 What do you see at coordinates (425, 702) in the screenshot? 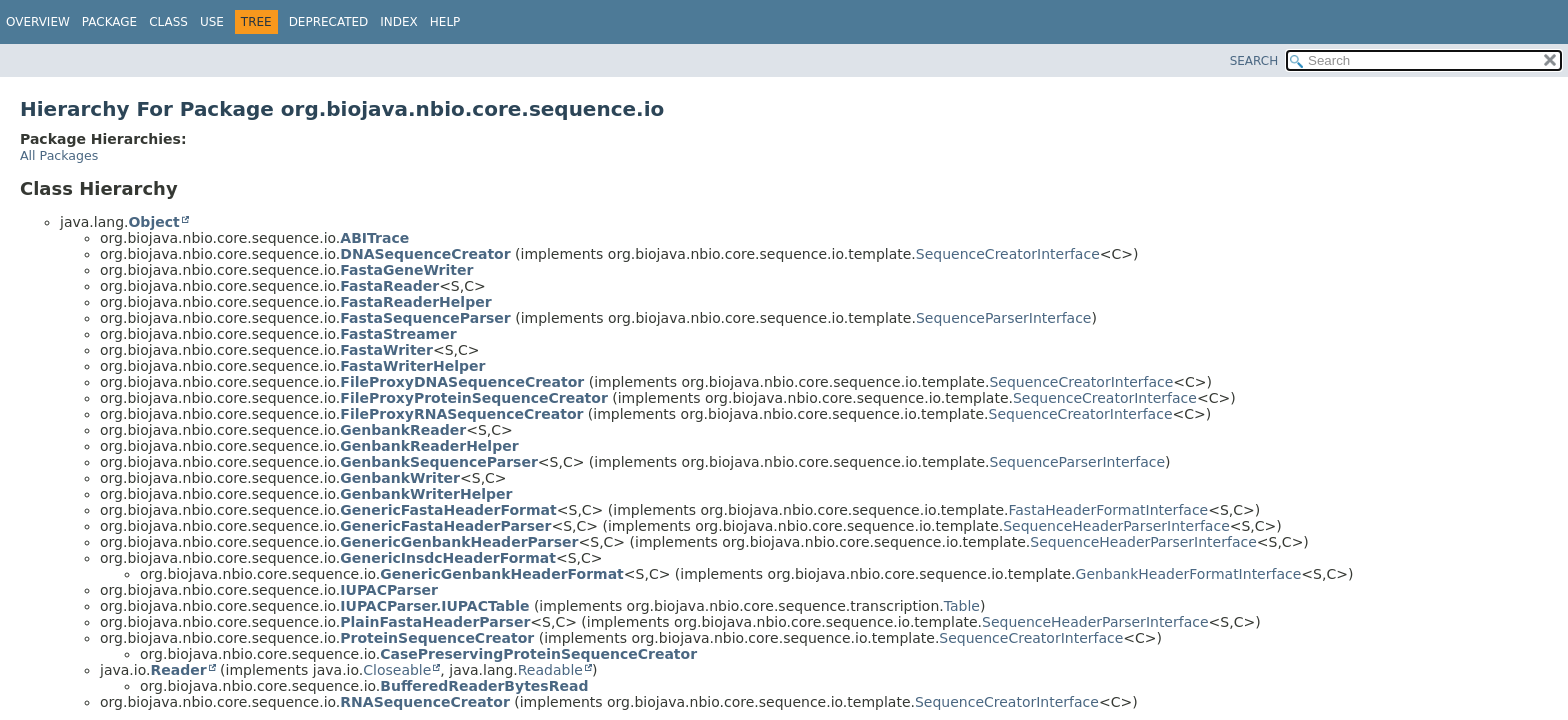
I see `RNASequenceCreator` at bounding box center [425, 702].